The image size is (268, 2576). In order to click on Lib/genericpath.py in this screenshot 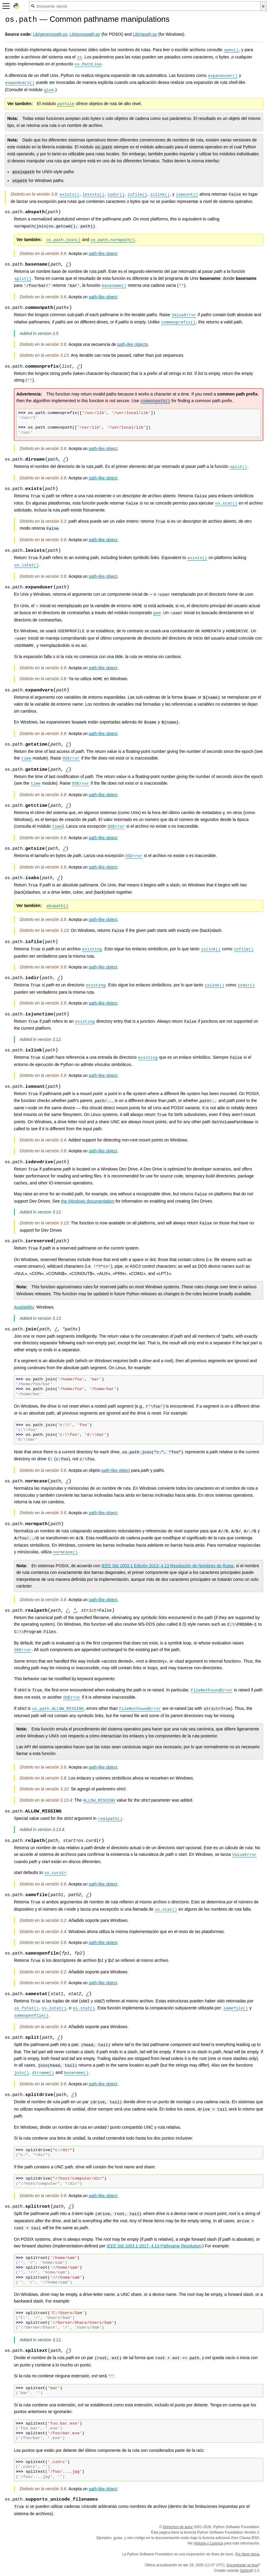, I will do `click(50, 34)`.